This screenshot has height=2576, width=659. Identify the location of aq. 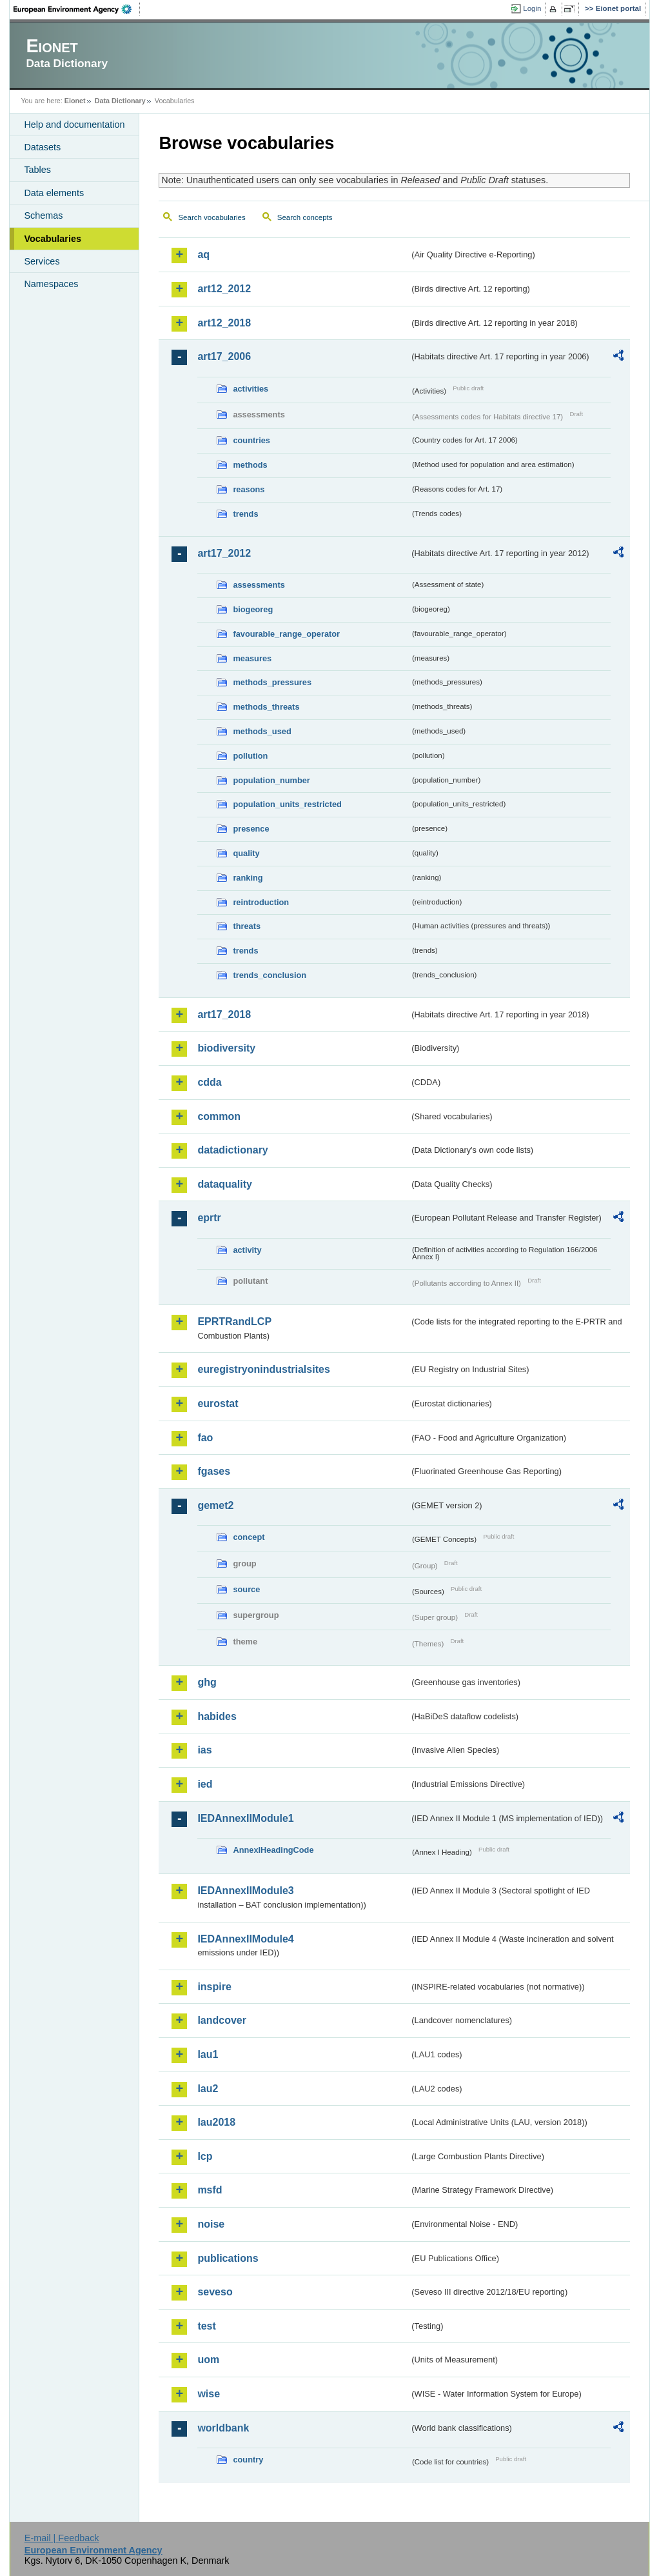
(203, 254).